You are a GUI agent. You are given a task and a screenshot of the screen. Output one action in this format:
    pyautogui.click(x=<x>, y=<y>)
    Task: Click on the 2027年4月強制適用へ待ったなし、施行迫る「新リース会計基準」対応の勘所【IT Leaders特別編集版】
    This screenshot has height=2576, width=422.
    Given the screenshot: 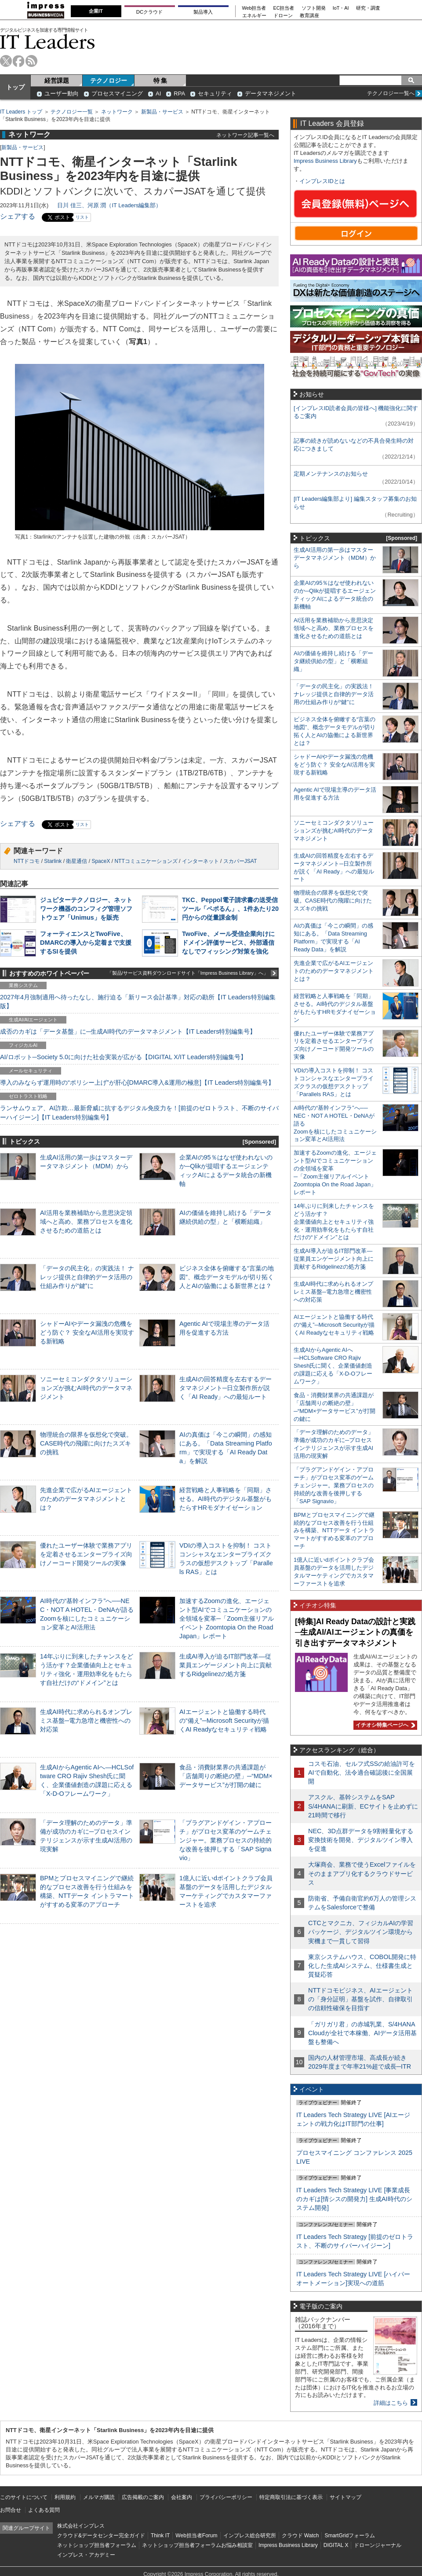 What is the action you would take?
    pyautogui.click(x=138, y=1001)
    